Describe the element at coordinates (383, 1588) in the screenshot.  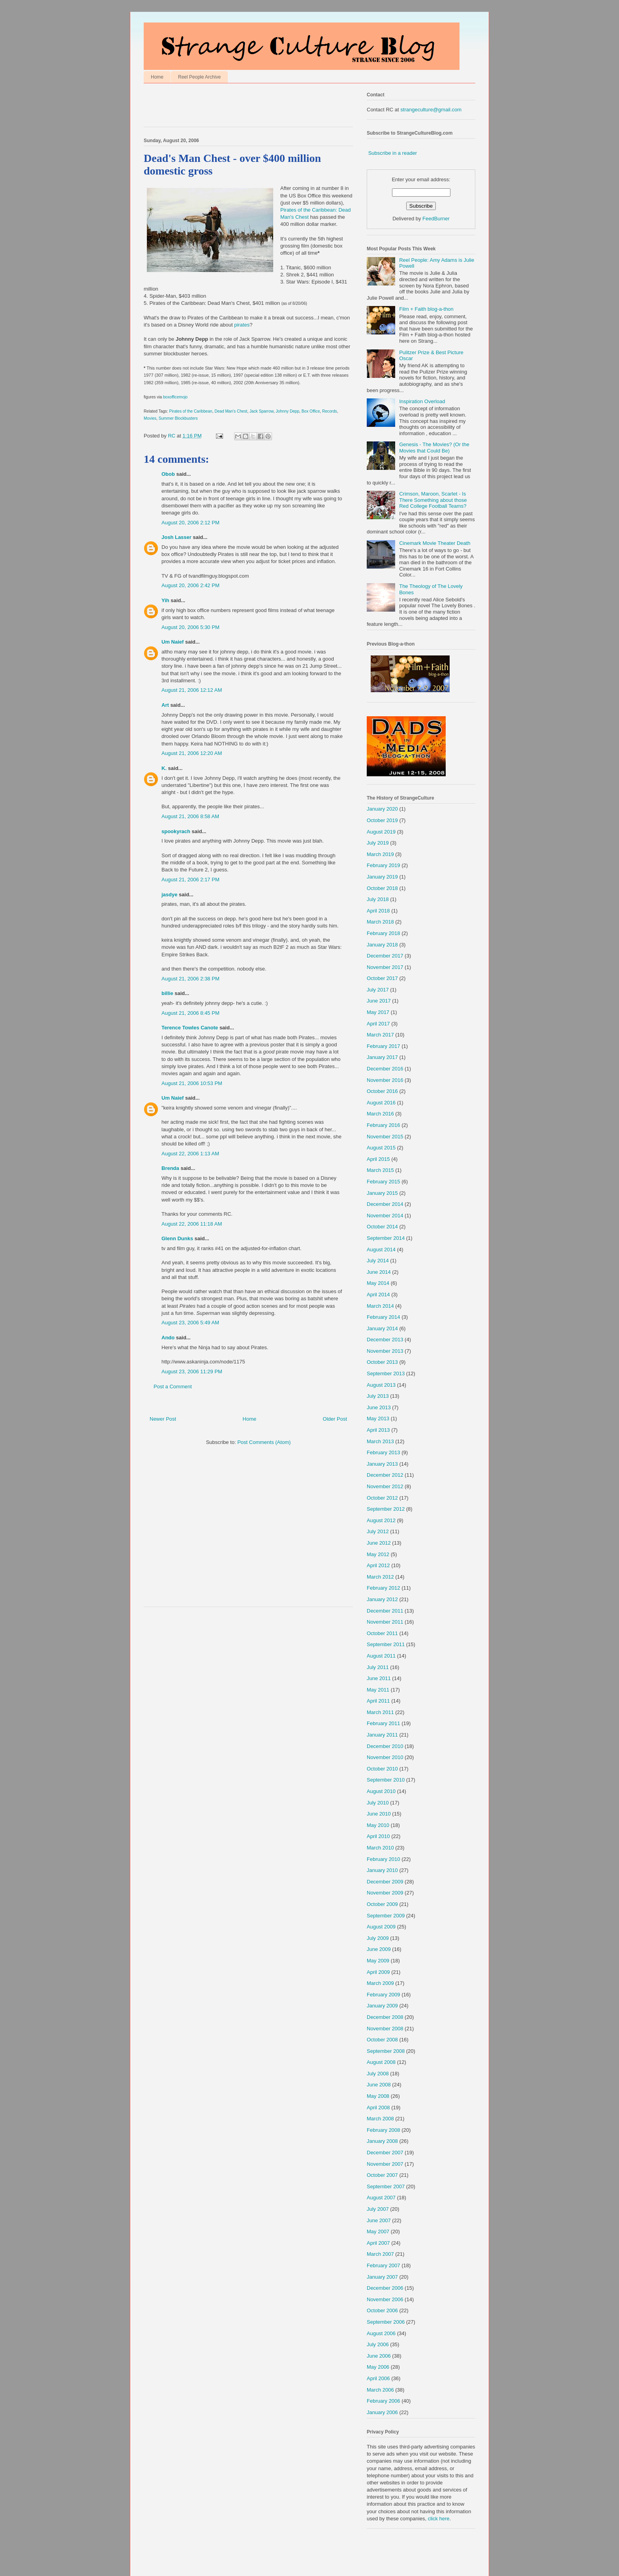
I see `February 2012` at that location.